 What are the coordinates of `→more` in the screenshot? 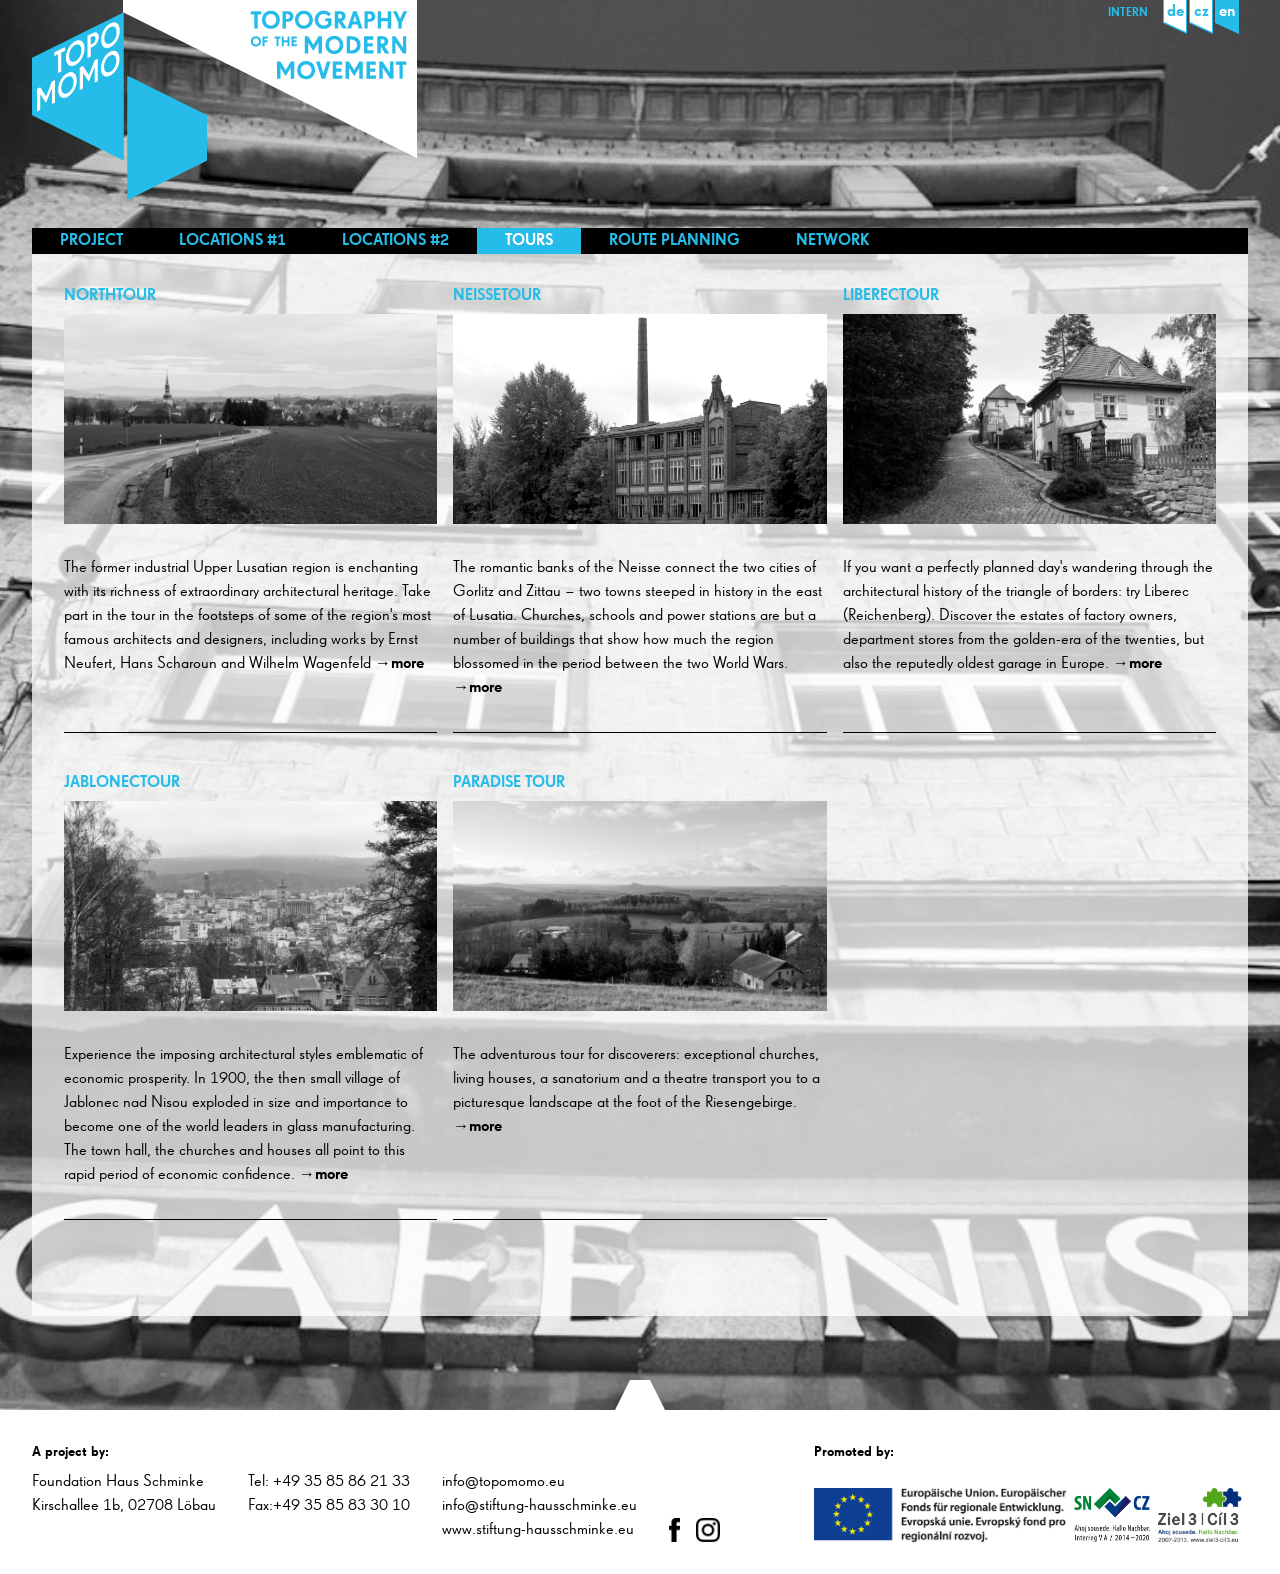 It's located at (399, 664).